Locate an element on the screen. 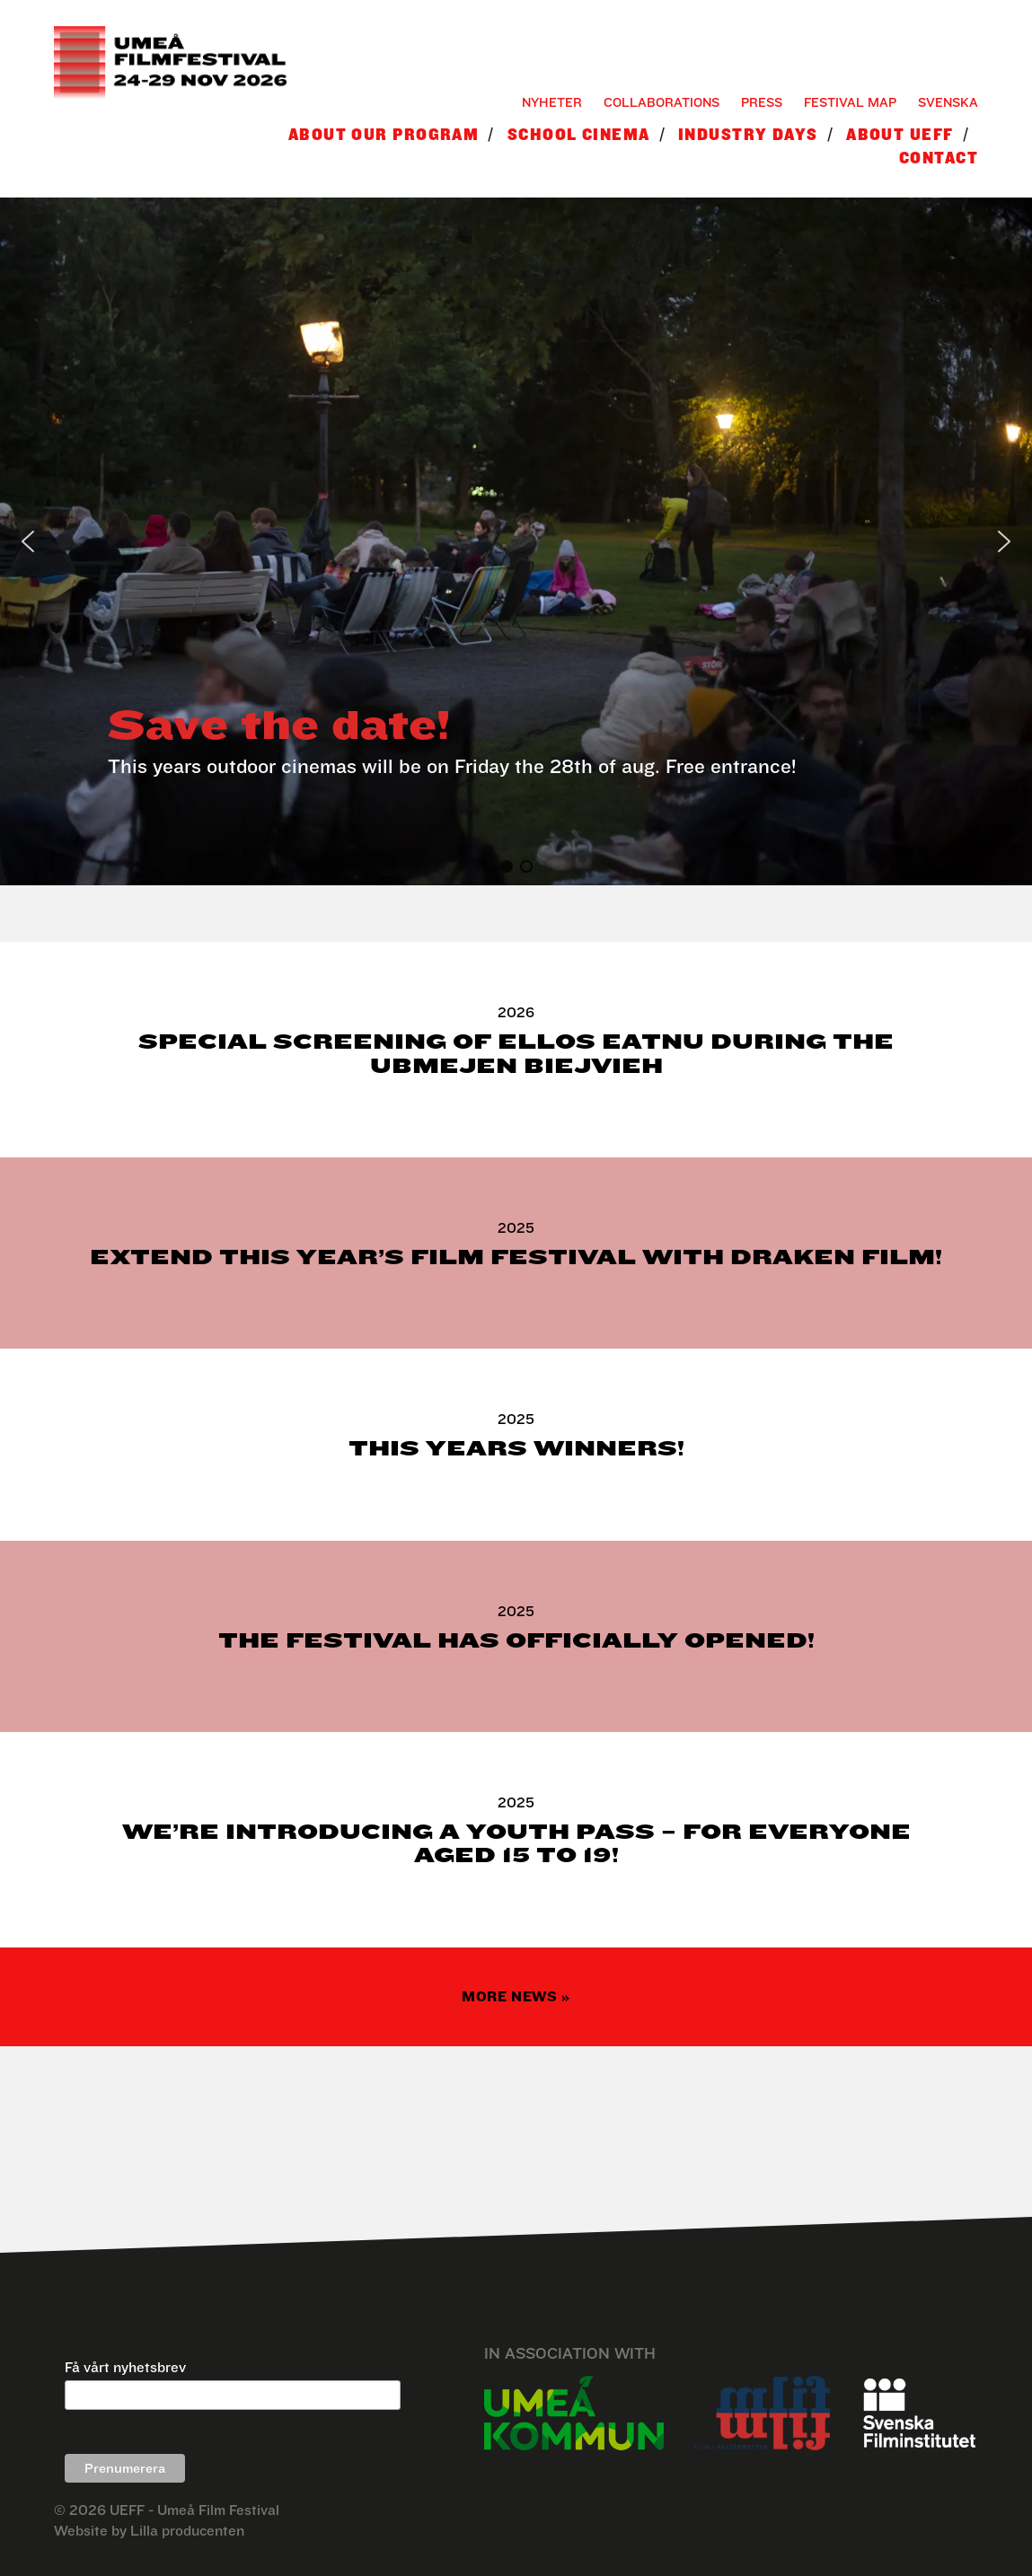  Festival Map is located at coordinates (850, 102).